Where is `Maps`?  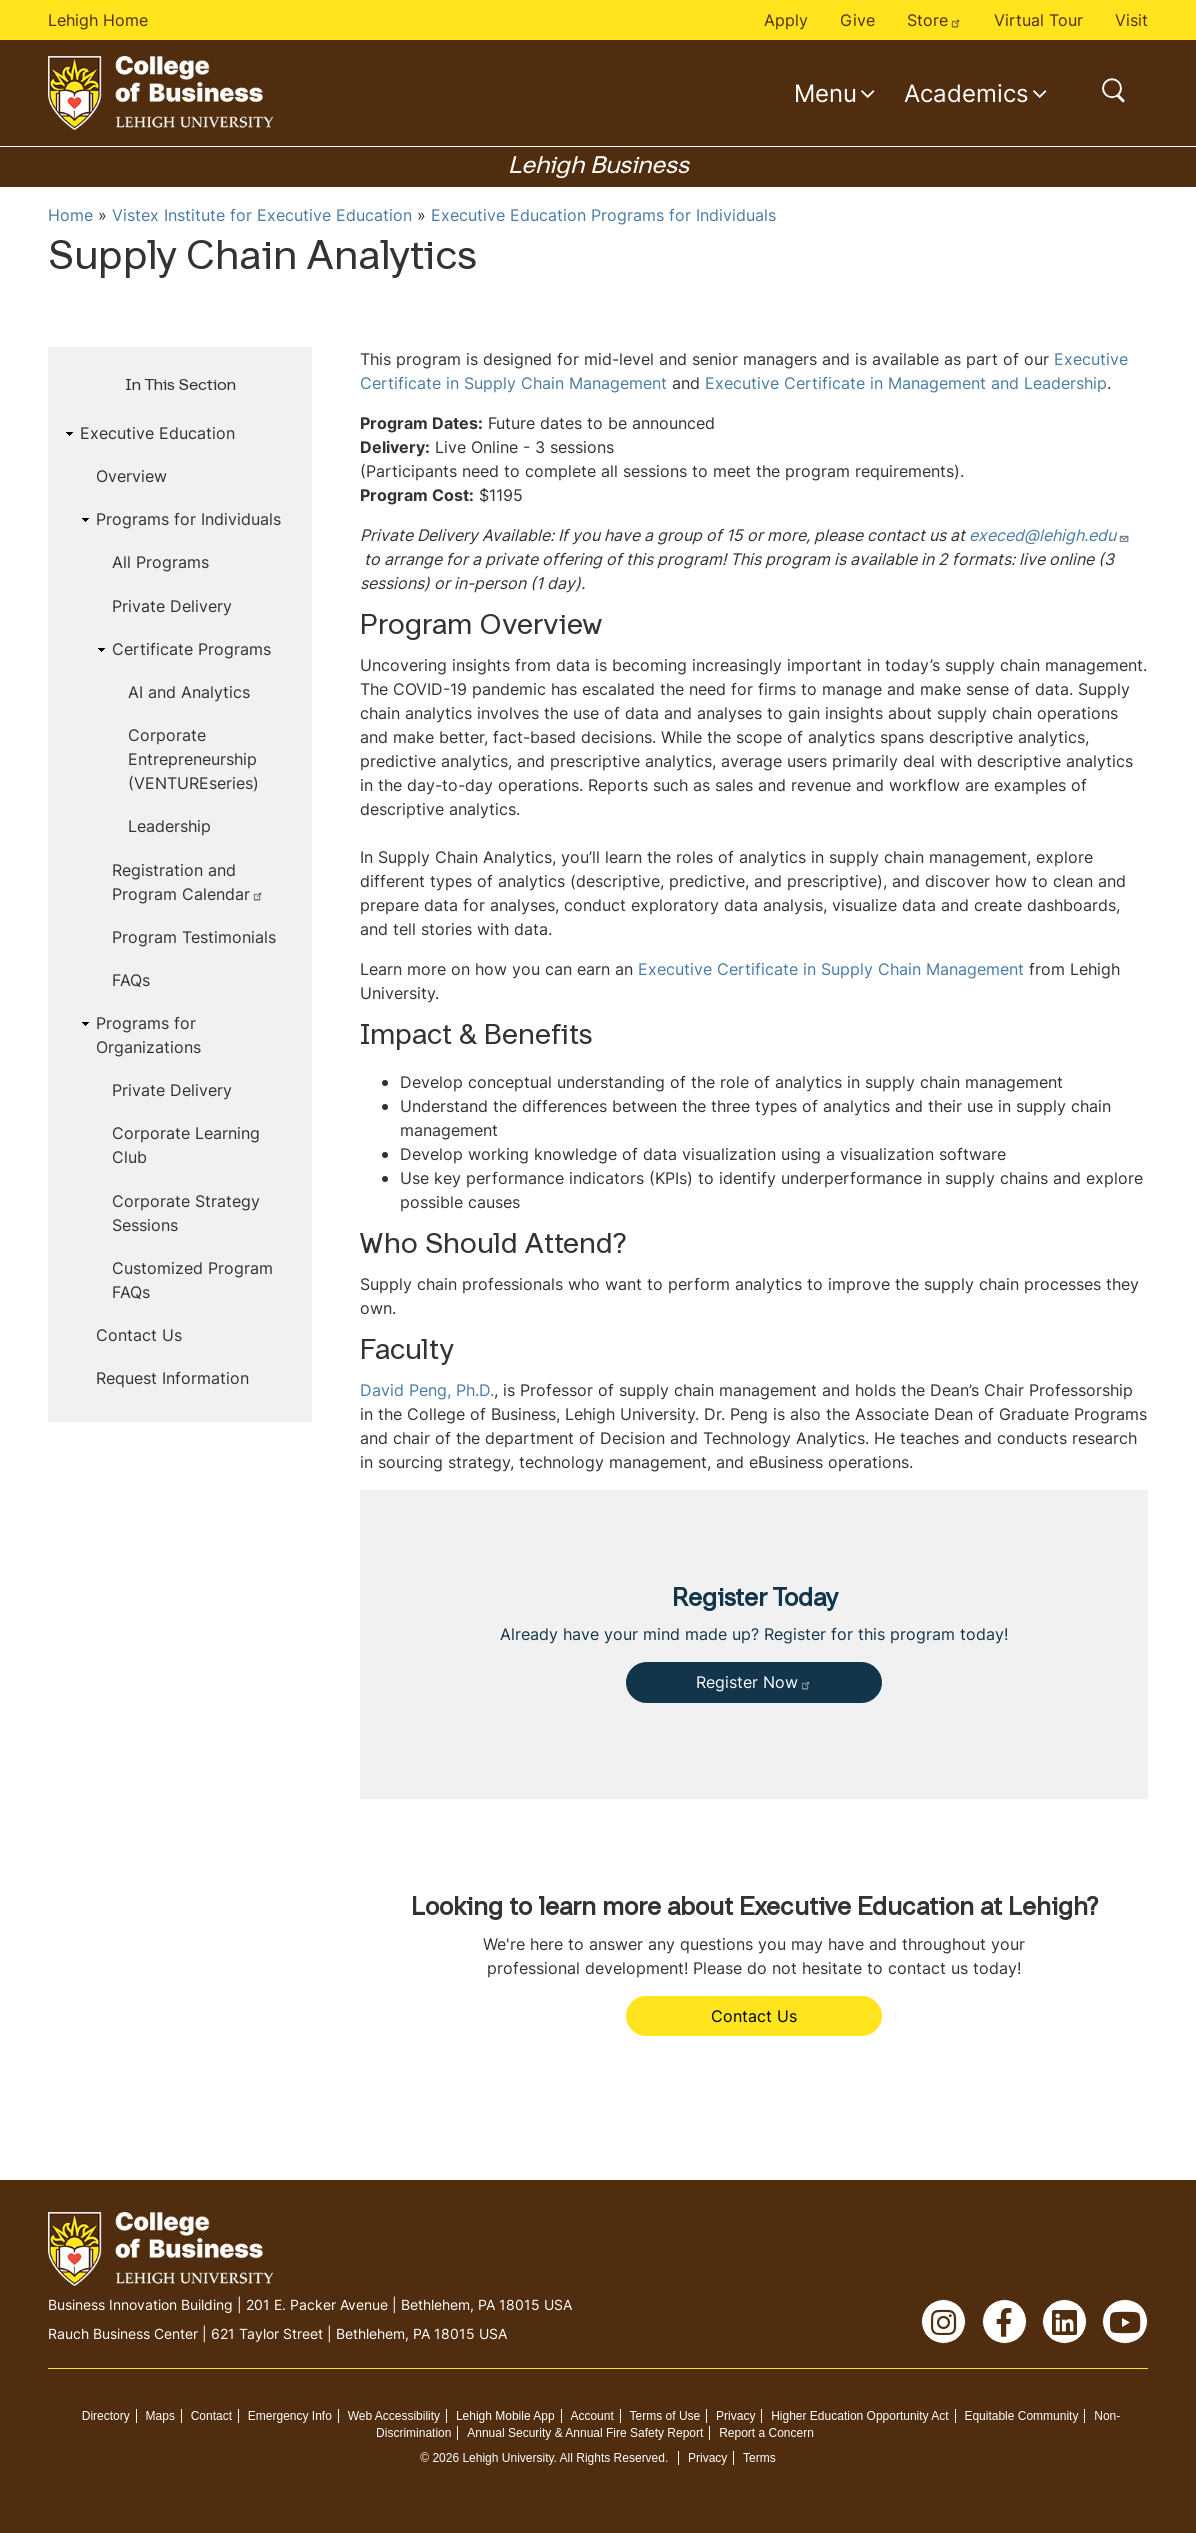
Maps is located at coordinates (160, 2416).